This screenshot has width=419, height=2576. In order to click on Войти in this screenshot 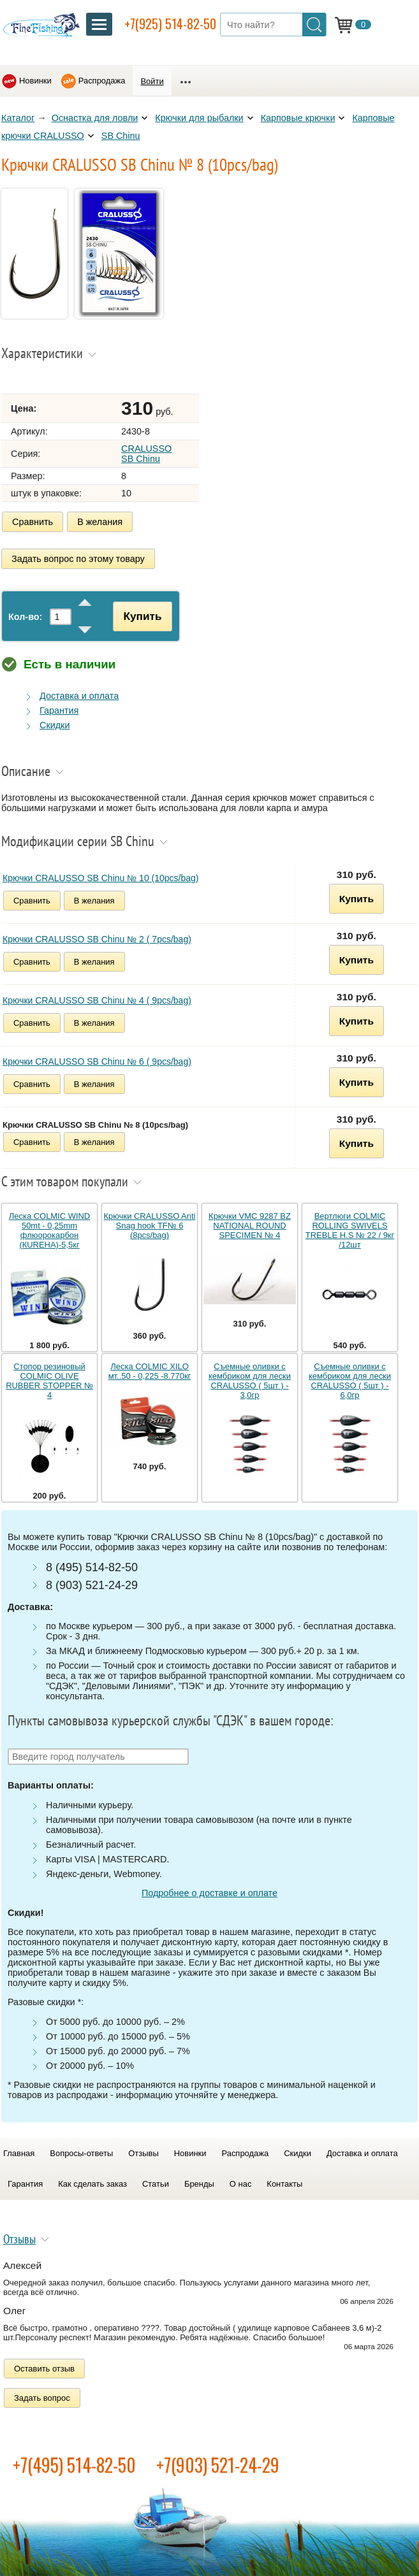, I will do `click(151, 81)`.